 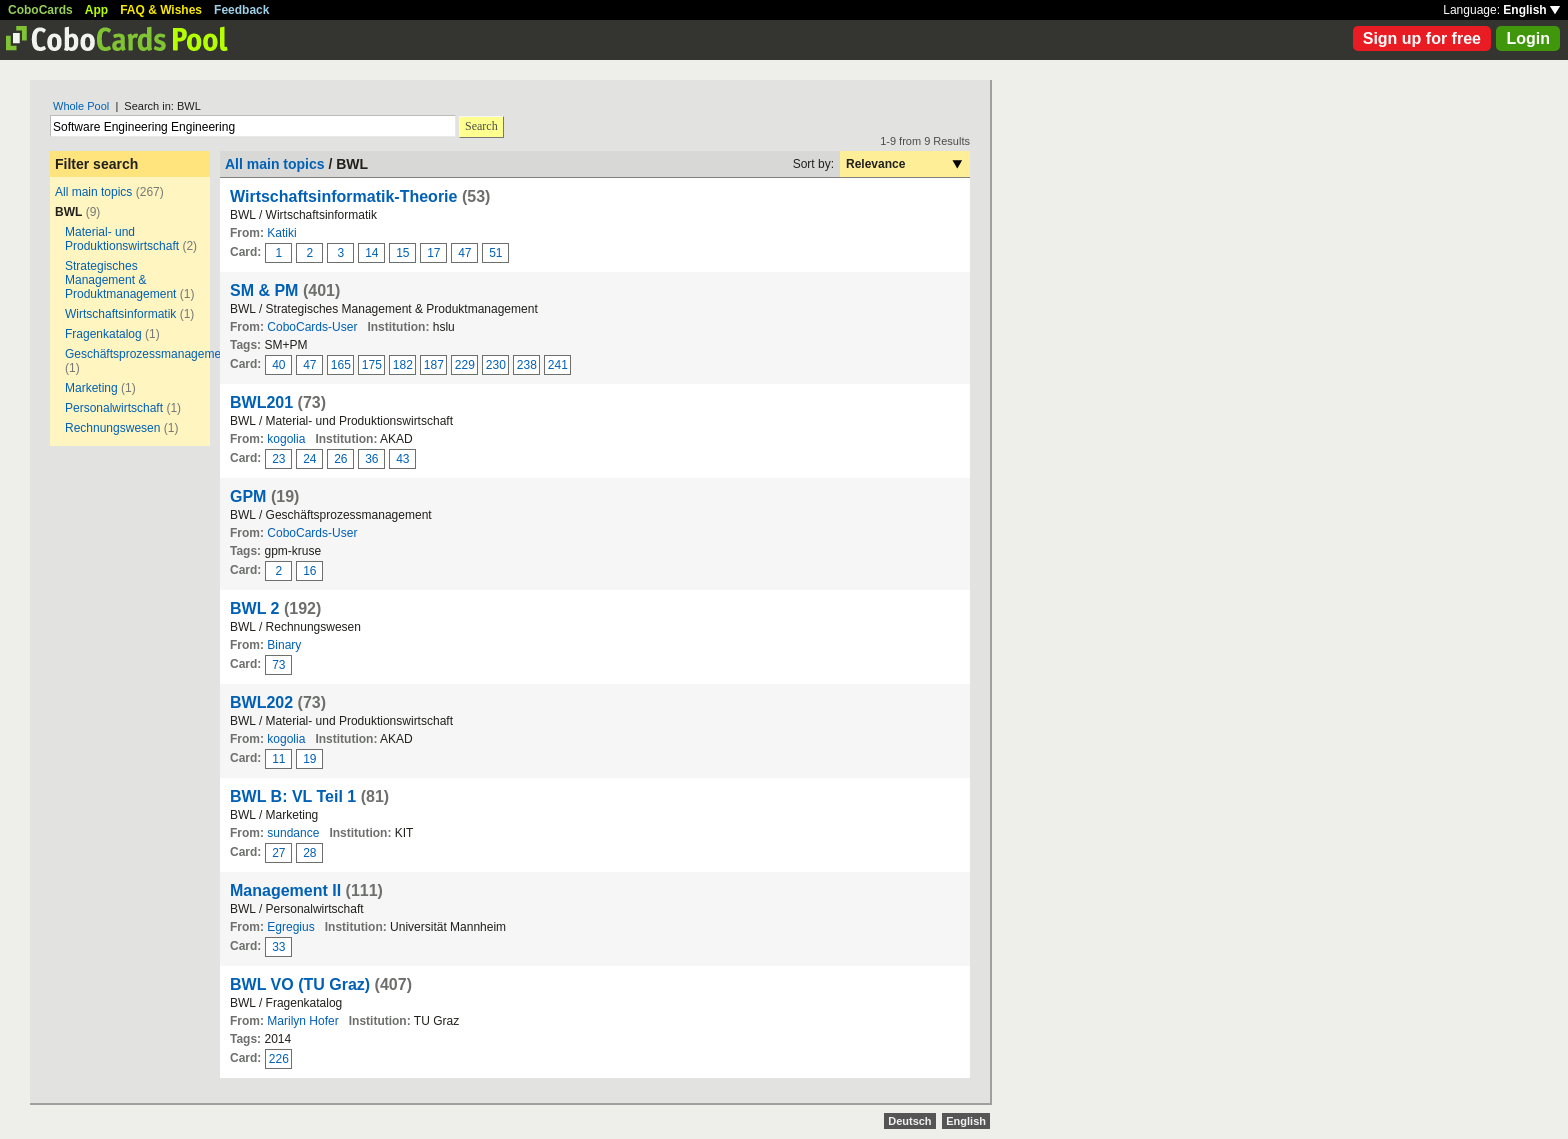 What do you see at coordinates (309, 853) in the screenshot?
I see `28` at bounding box center [309, 853].